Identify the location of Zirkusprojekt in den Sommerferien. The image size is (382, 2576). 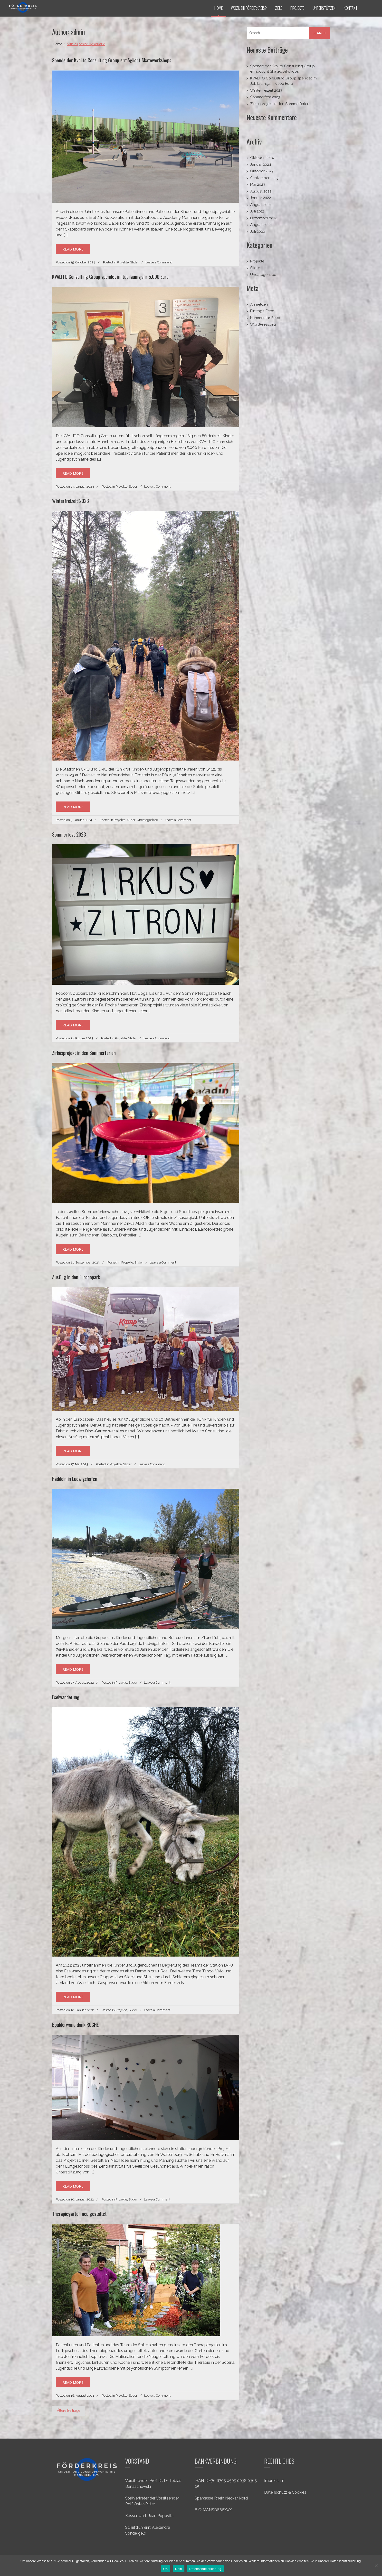
(84, 1052).